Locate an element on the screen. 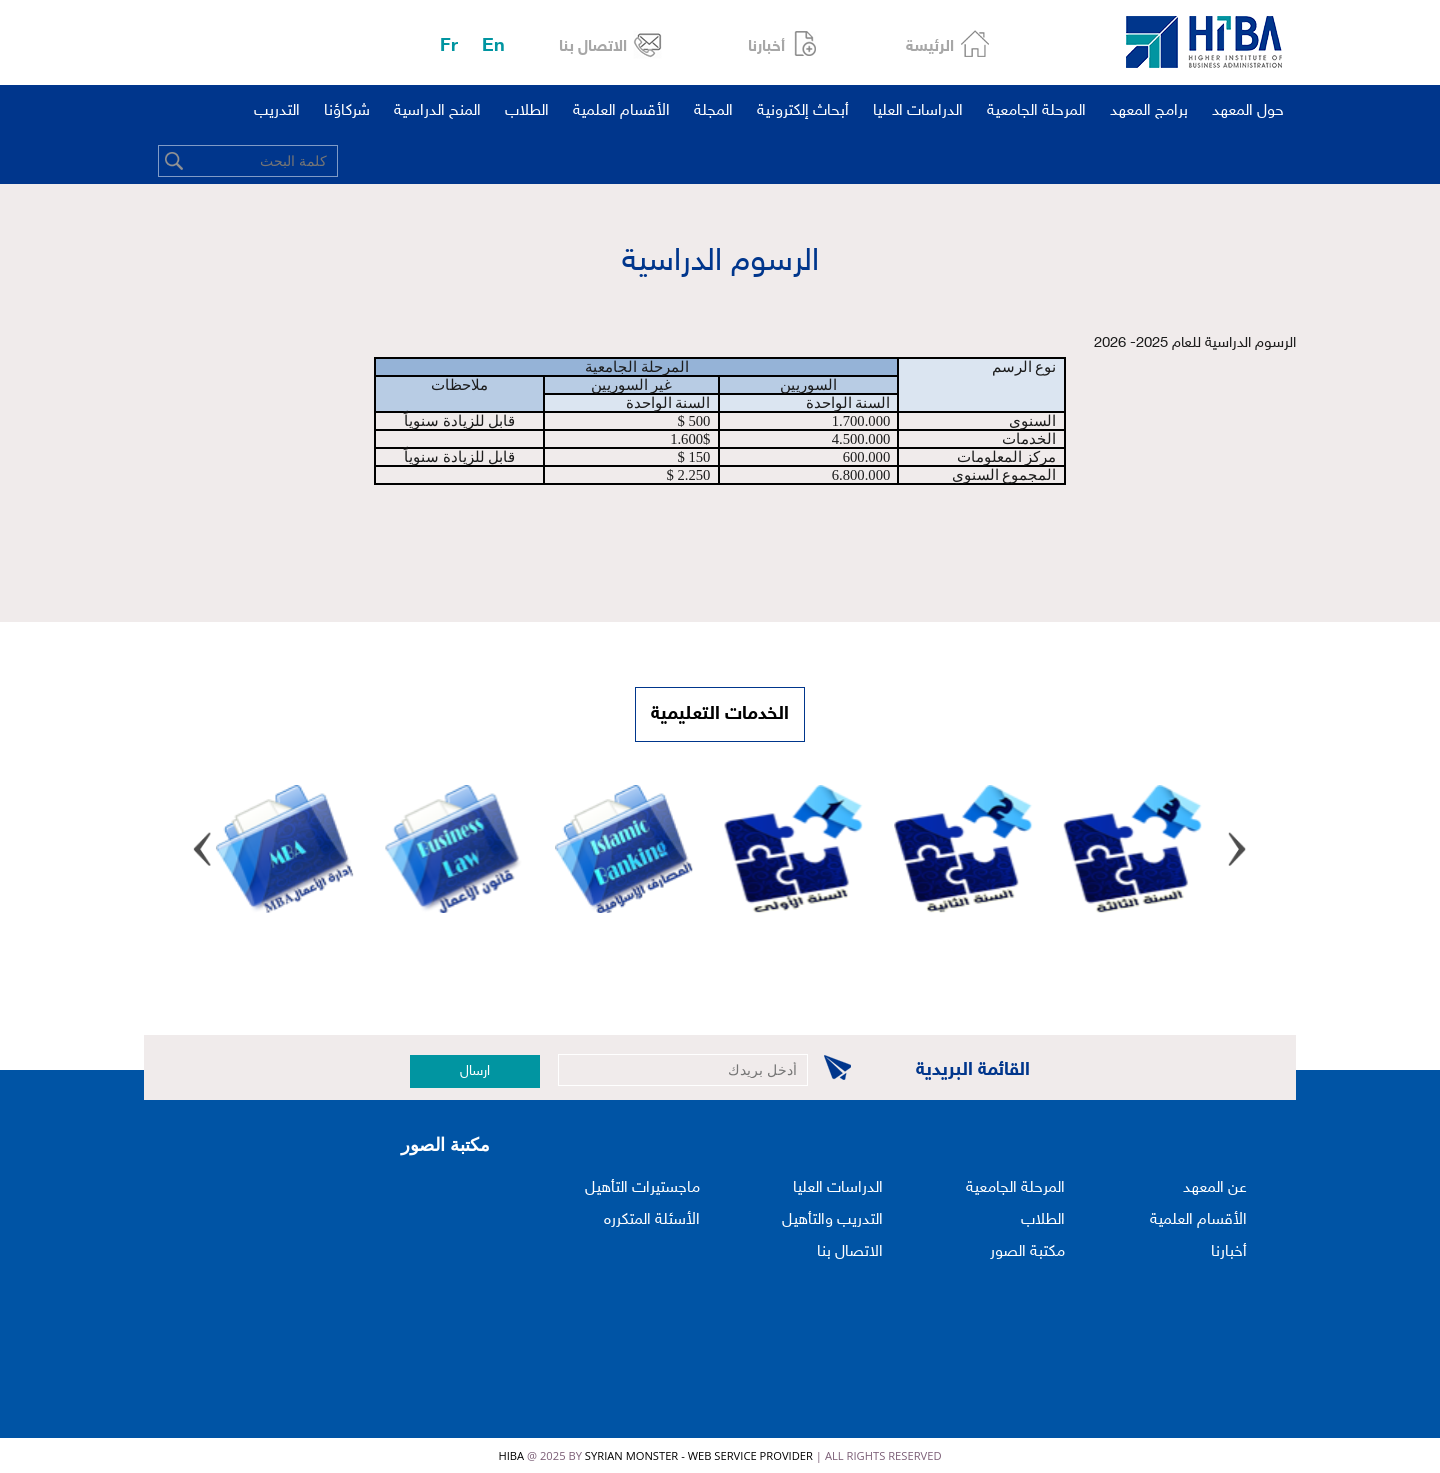  الأقسام العلمية is located at coordinates (621, 111).